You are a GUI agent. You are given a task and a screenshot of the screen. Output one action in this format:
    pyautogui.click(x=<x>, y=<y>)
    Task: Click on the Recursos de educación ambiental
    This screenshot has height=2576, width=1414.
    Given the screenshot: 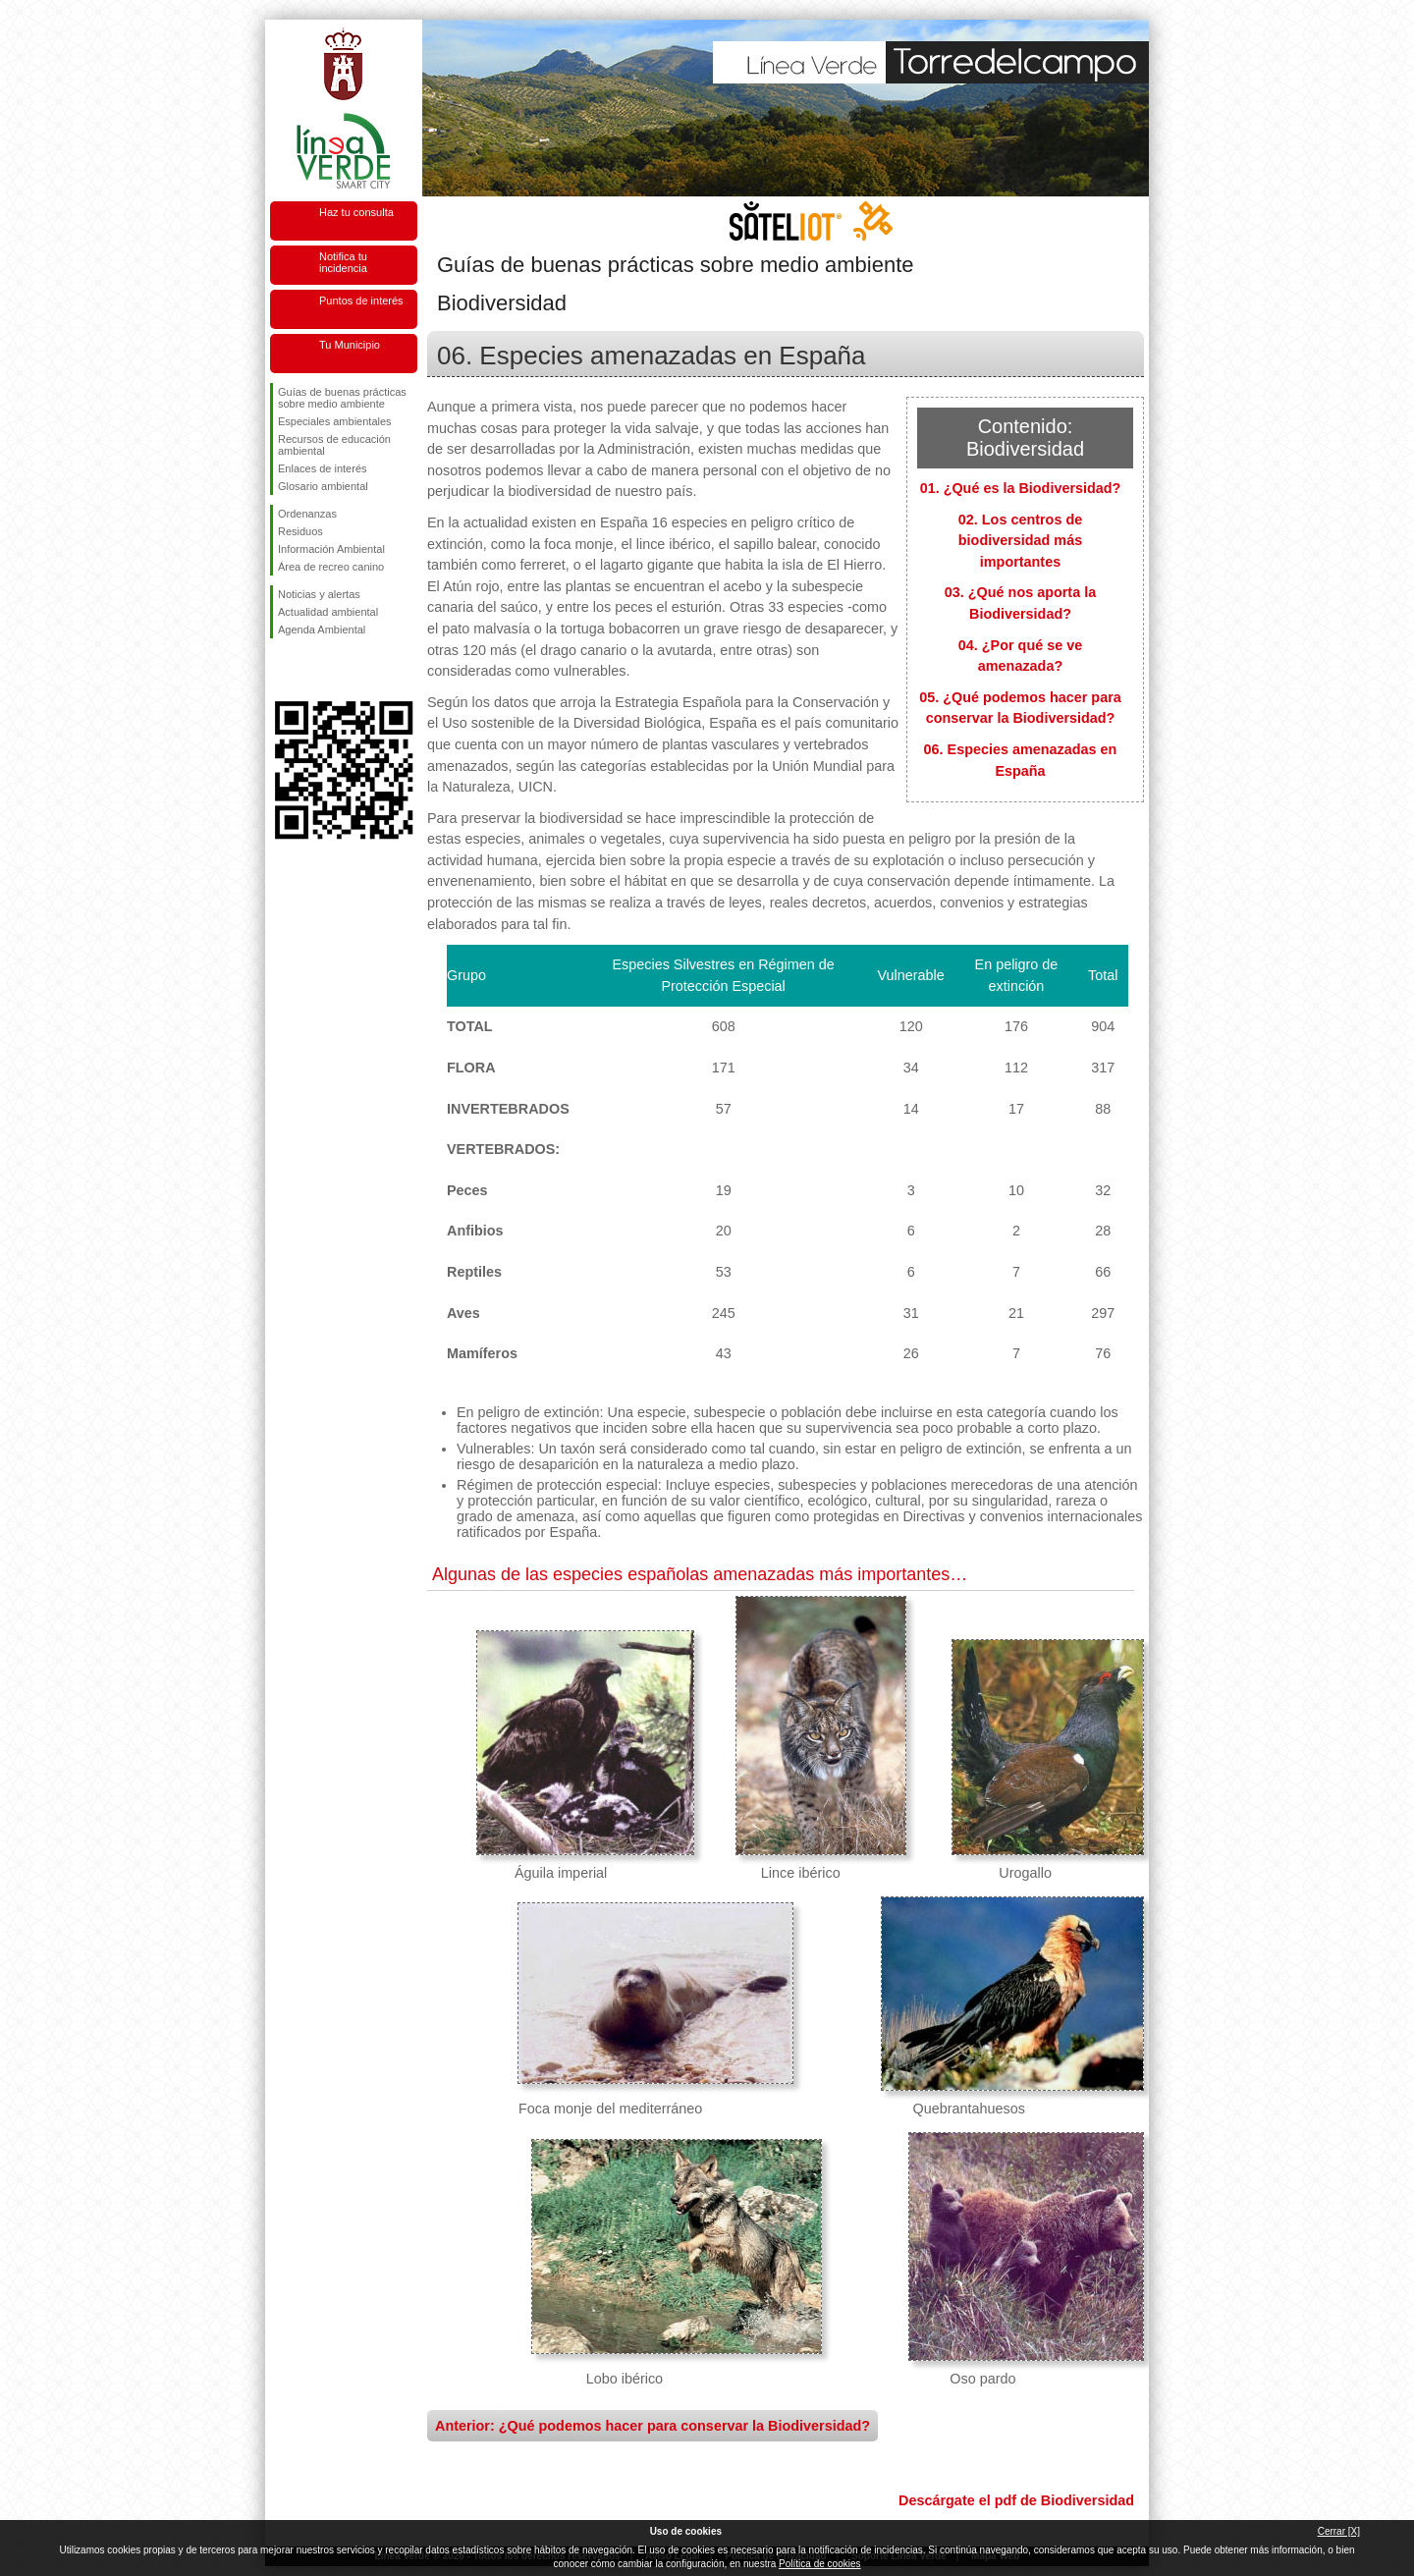 What is the action you would take?
    pyautogui.click(x=334, y=445)
    